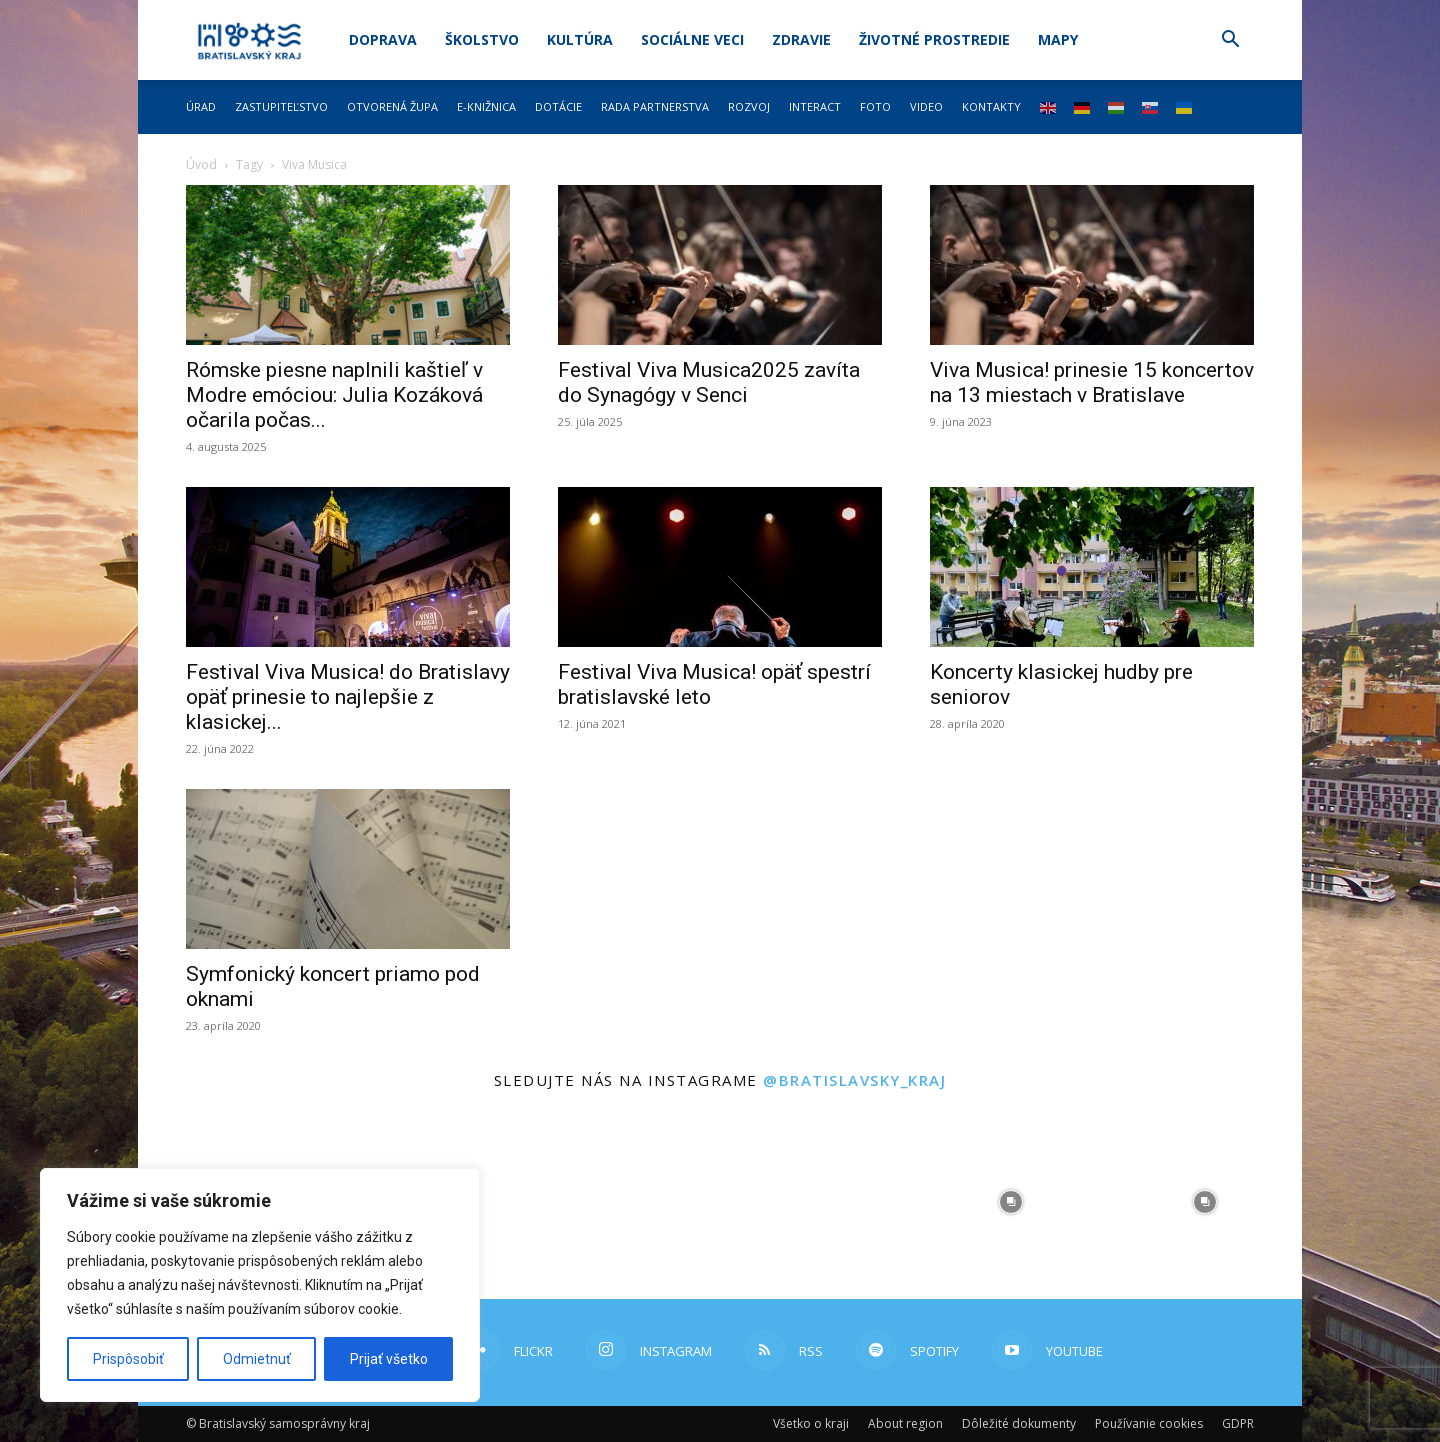  Describe the element at coordinates (1238, 1423) in the screenshot. I see `GDPR` at that location.